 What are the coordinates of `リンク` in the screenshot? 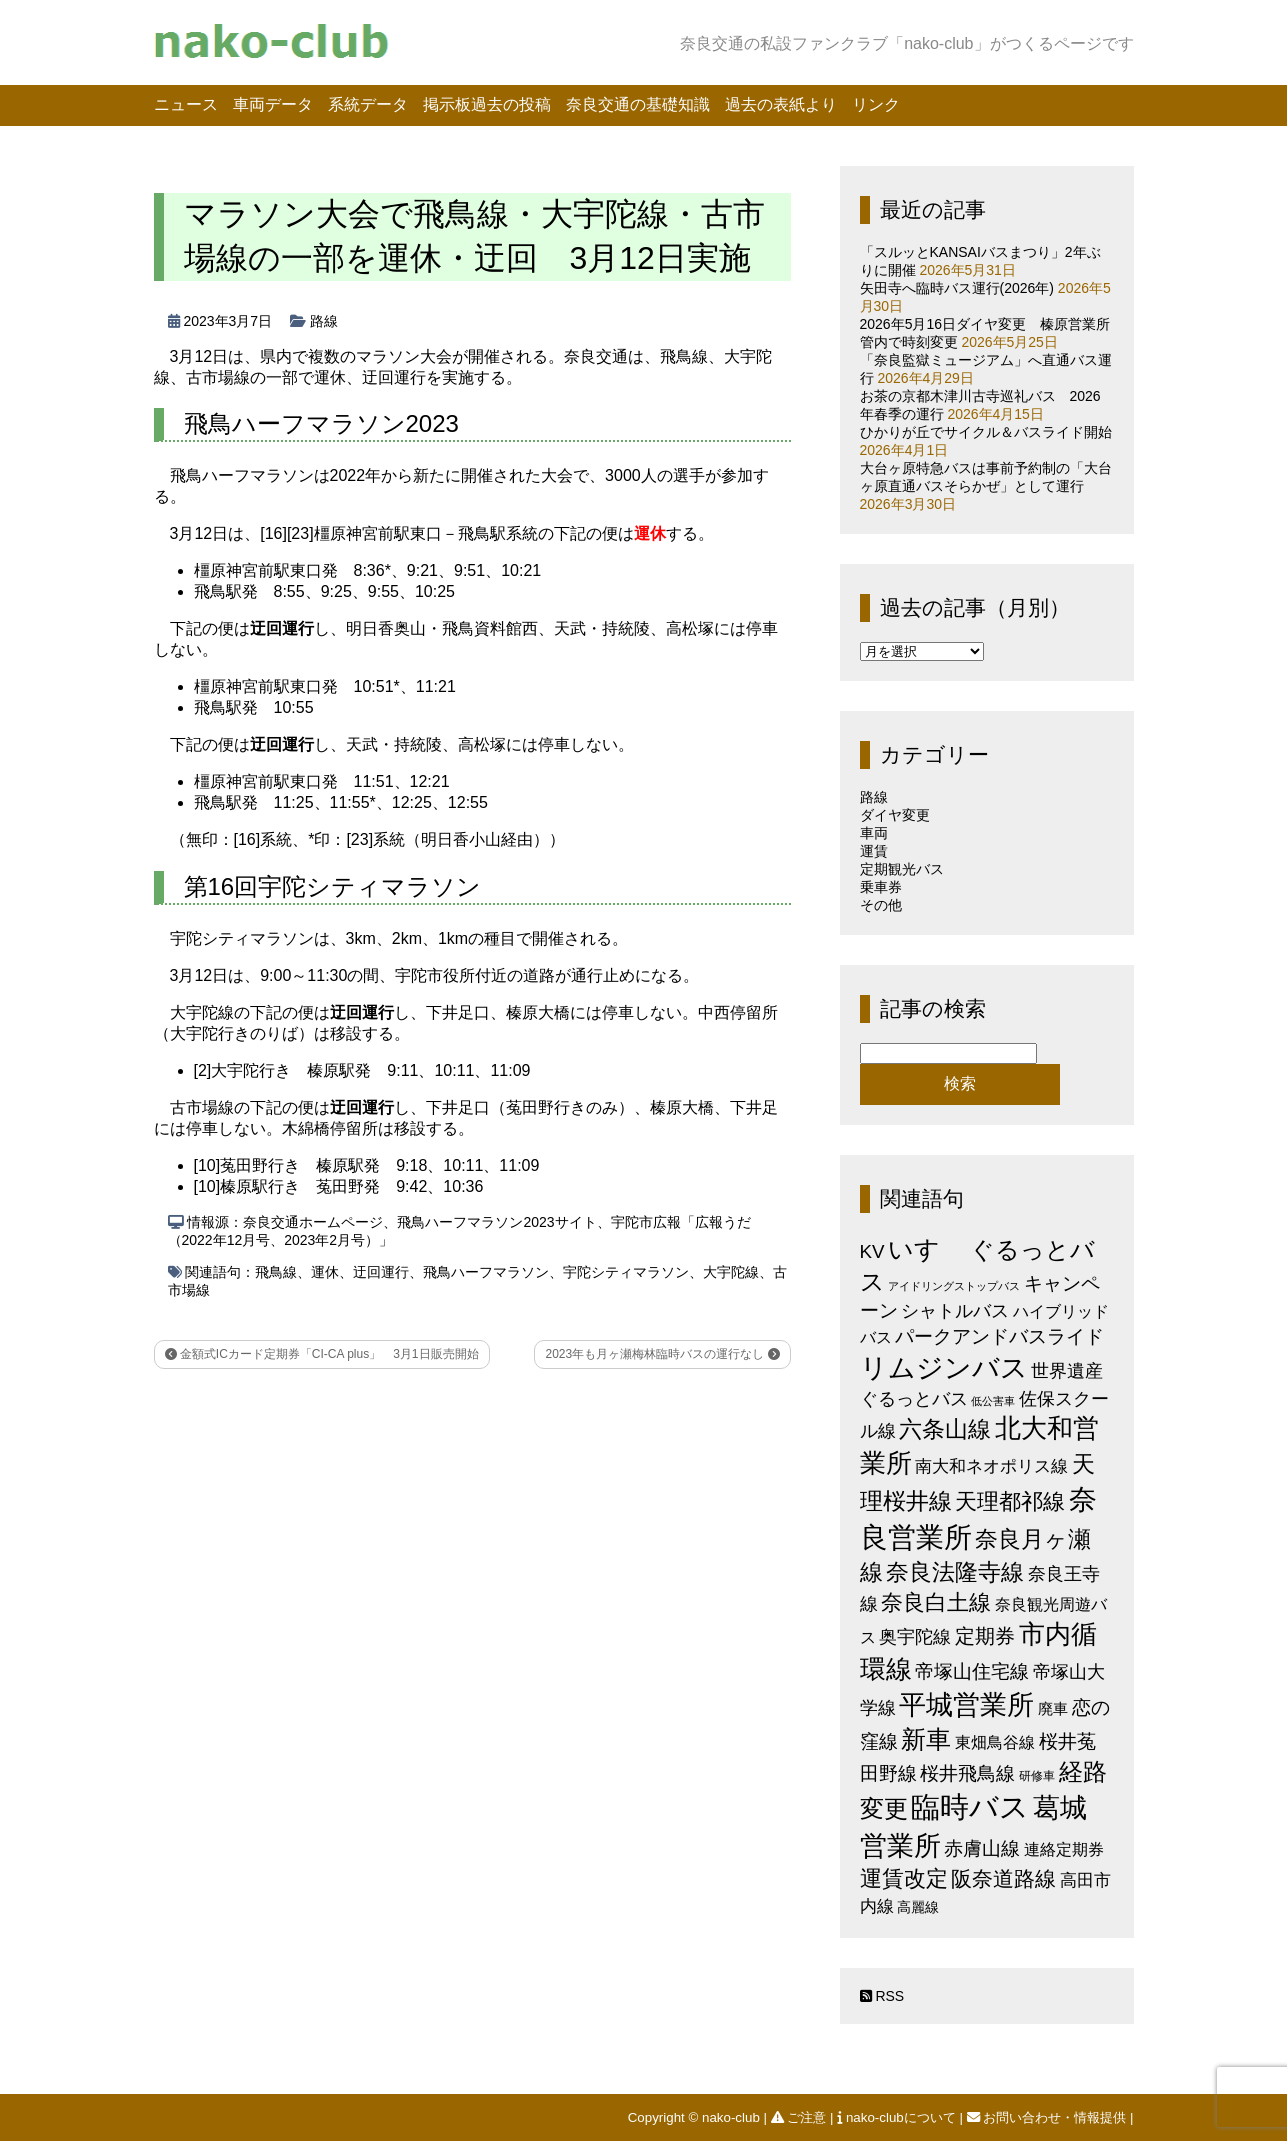 It's located at (876, 104).